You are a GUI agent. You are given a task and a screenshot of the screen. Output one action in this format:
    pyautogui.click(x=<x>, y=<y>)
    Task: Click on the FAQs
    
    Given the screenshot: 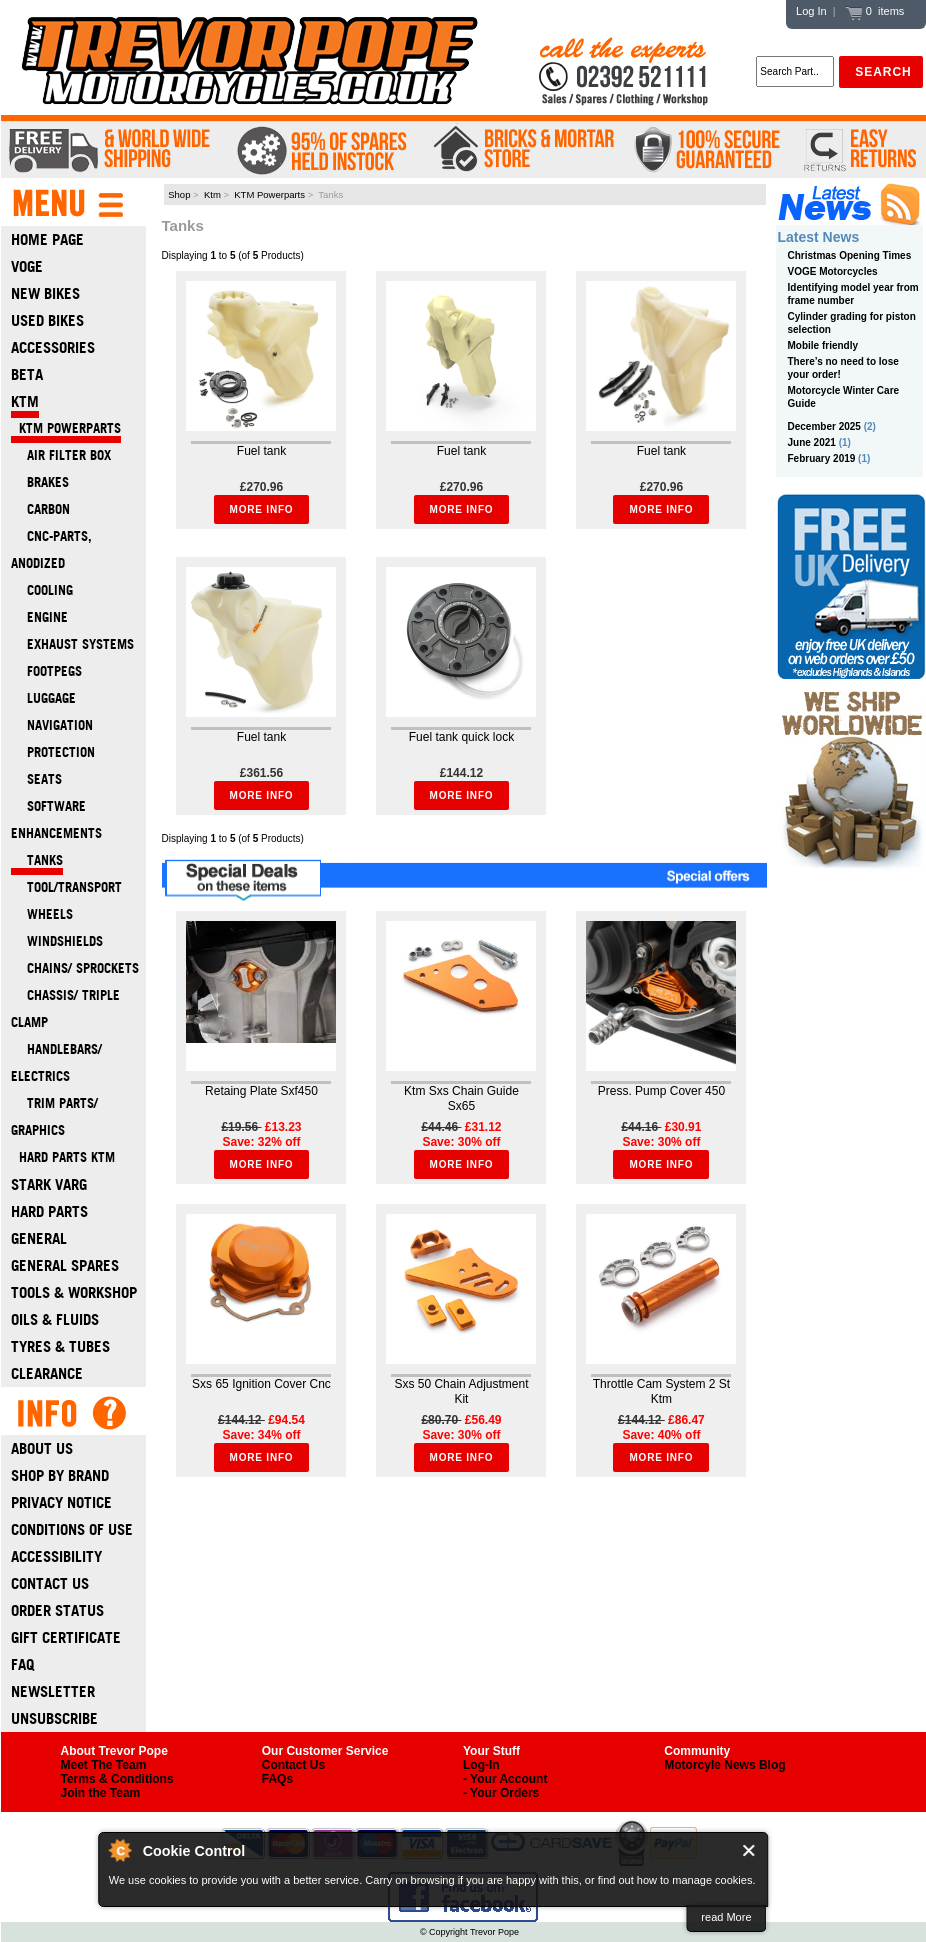 What is the action you would take?
    pyautogui.click(x=277, y=1779)
    